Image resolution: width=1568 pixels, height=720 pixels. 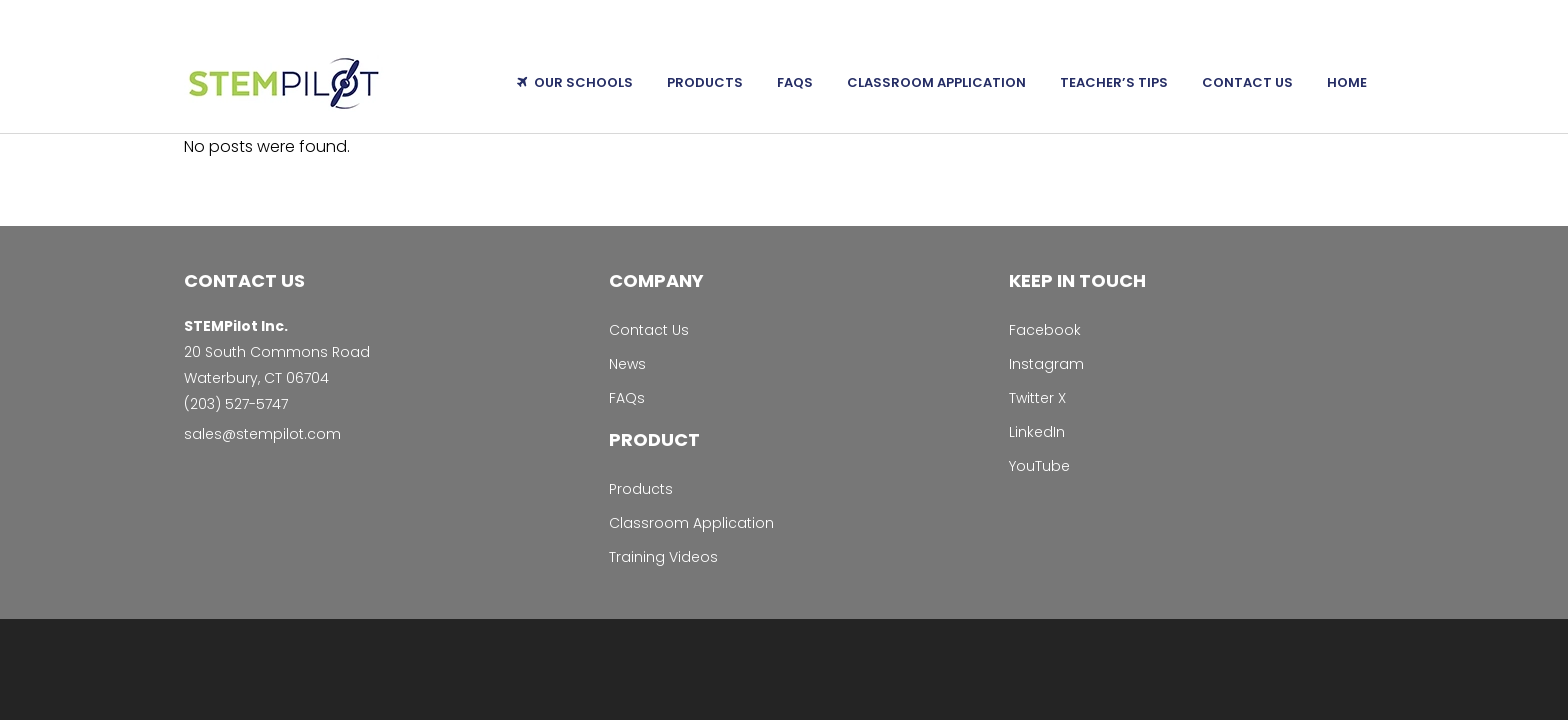 What do you see at coordinates (627, 398) in the screenshot?
I see `FAQs` at bounding box center [627, 398].